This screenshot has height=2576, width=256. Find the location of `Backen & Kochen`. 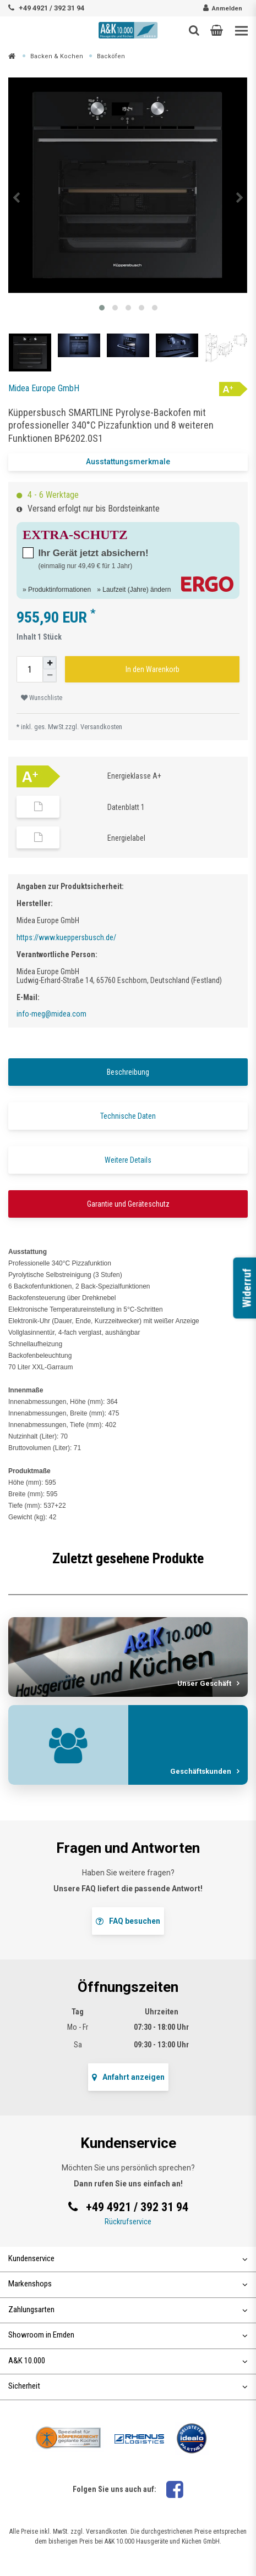

Backen & Kochen is located at coordinates (56, 56).